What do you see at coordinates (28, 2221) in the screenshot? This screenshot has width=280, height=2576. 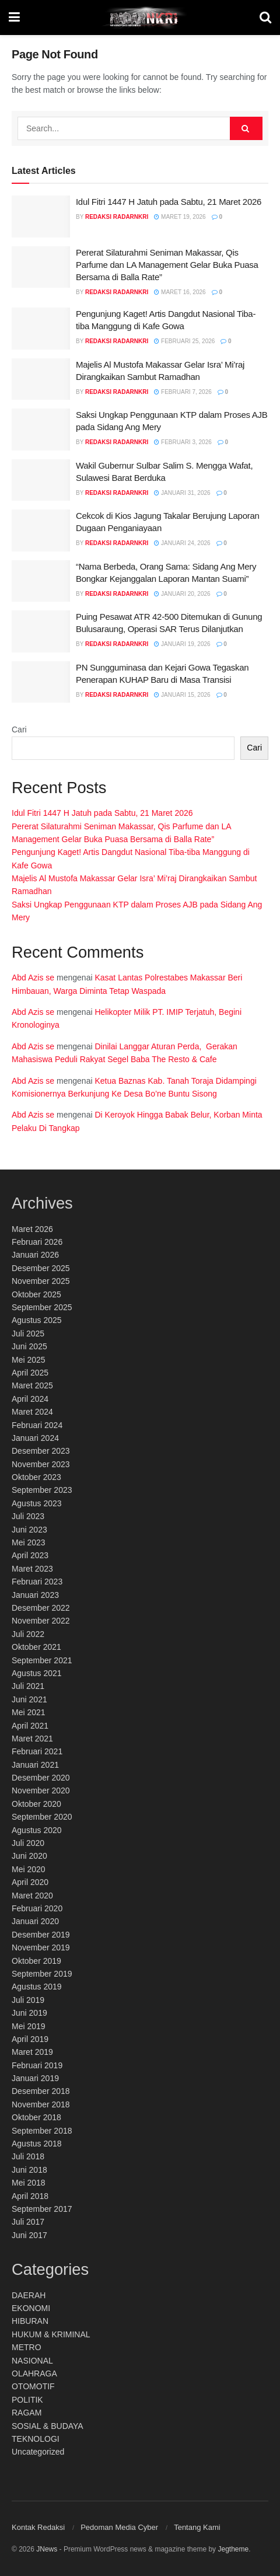 I see `Juli 2017` at bounding box center [28, 2221].